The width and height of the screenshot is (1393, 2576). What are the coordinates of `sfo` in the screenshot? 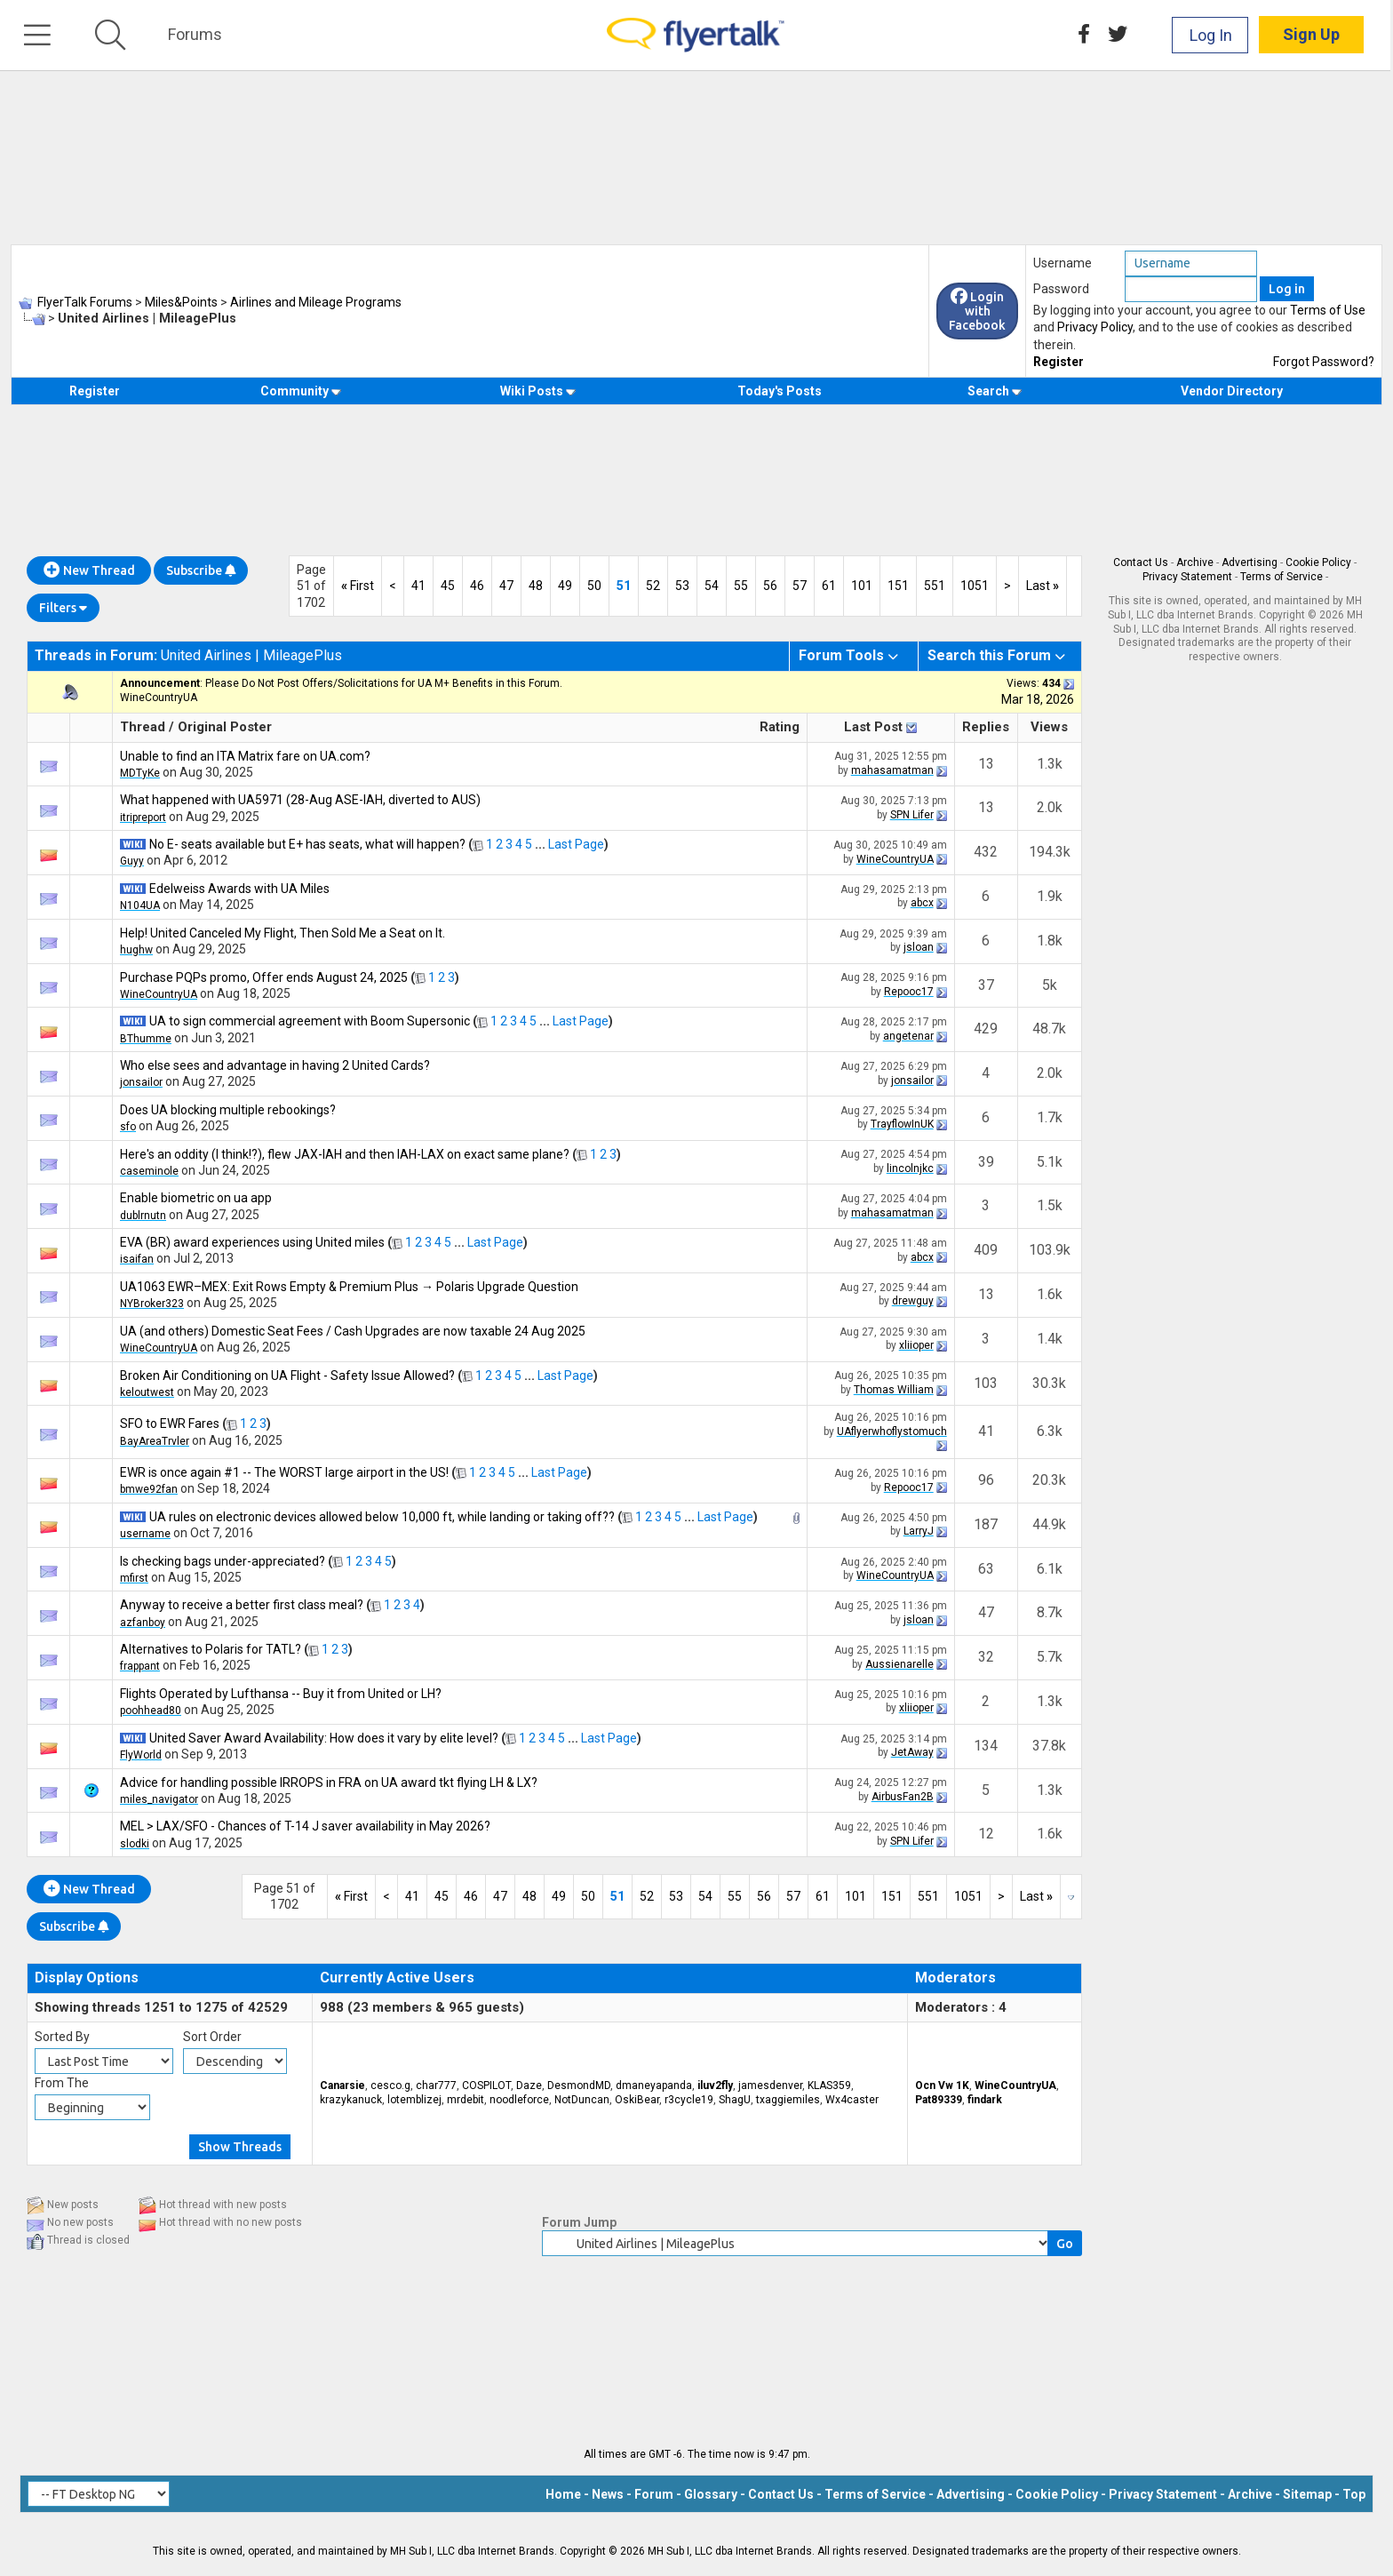 It's located at (128, 1127).